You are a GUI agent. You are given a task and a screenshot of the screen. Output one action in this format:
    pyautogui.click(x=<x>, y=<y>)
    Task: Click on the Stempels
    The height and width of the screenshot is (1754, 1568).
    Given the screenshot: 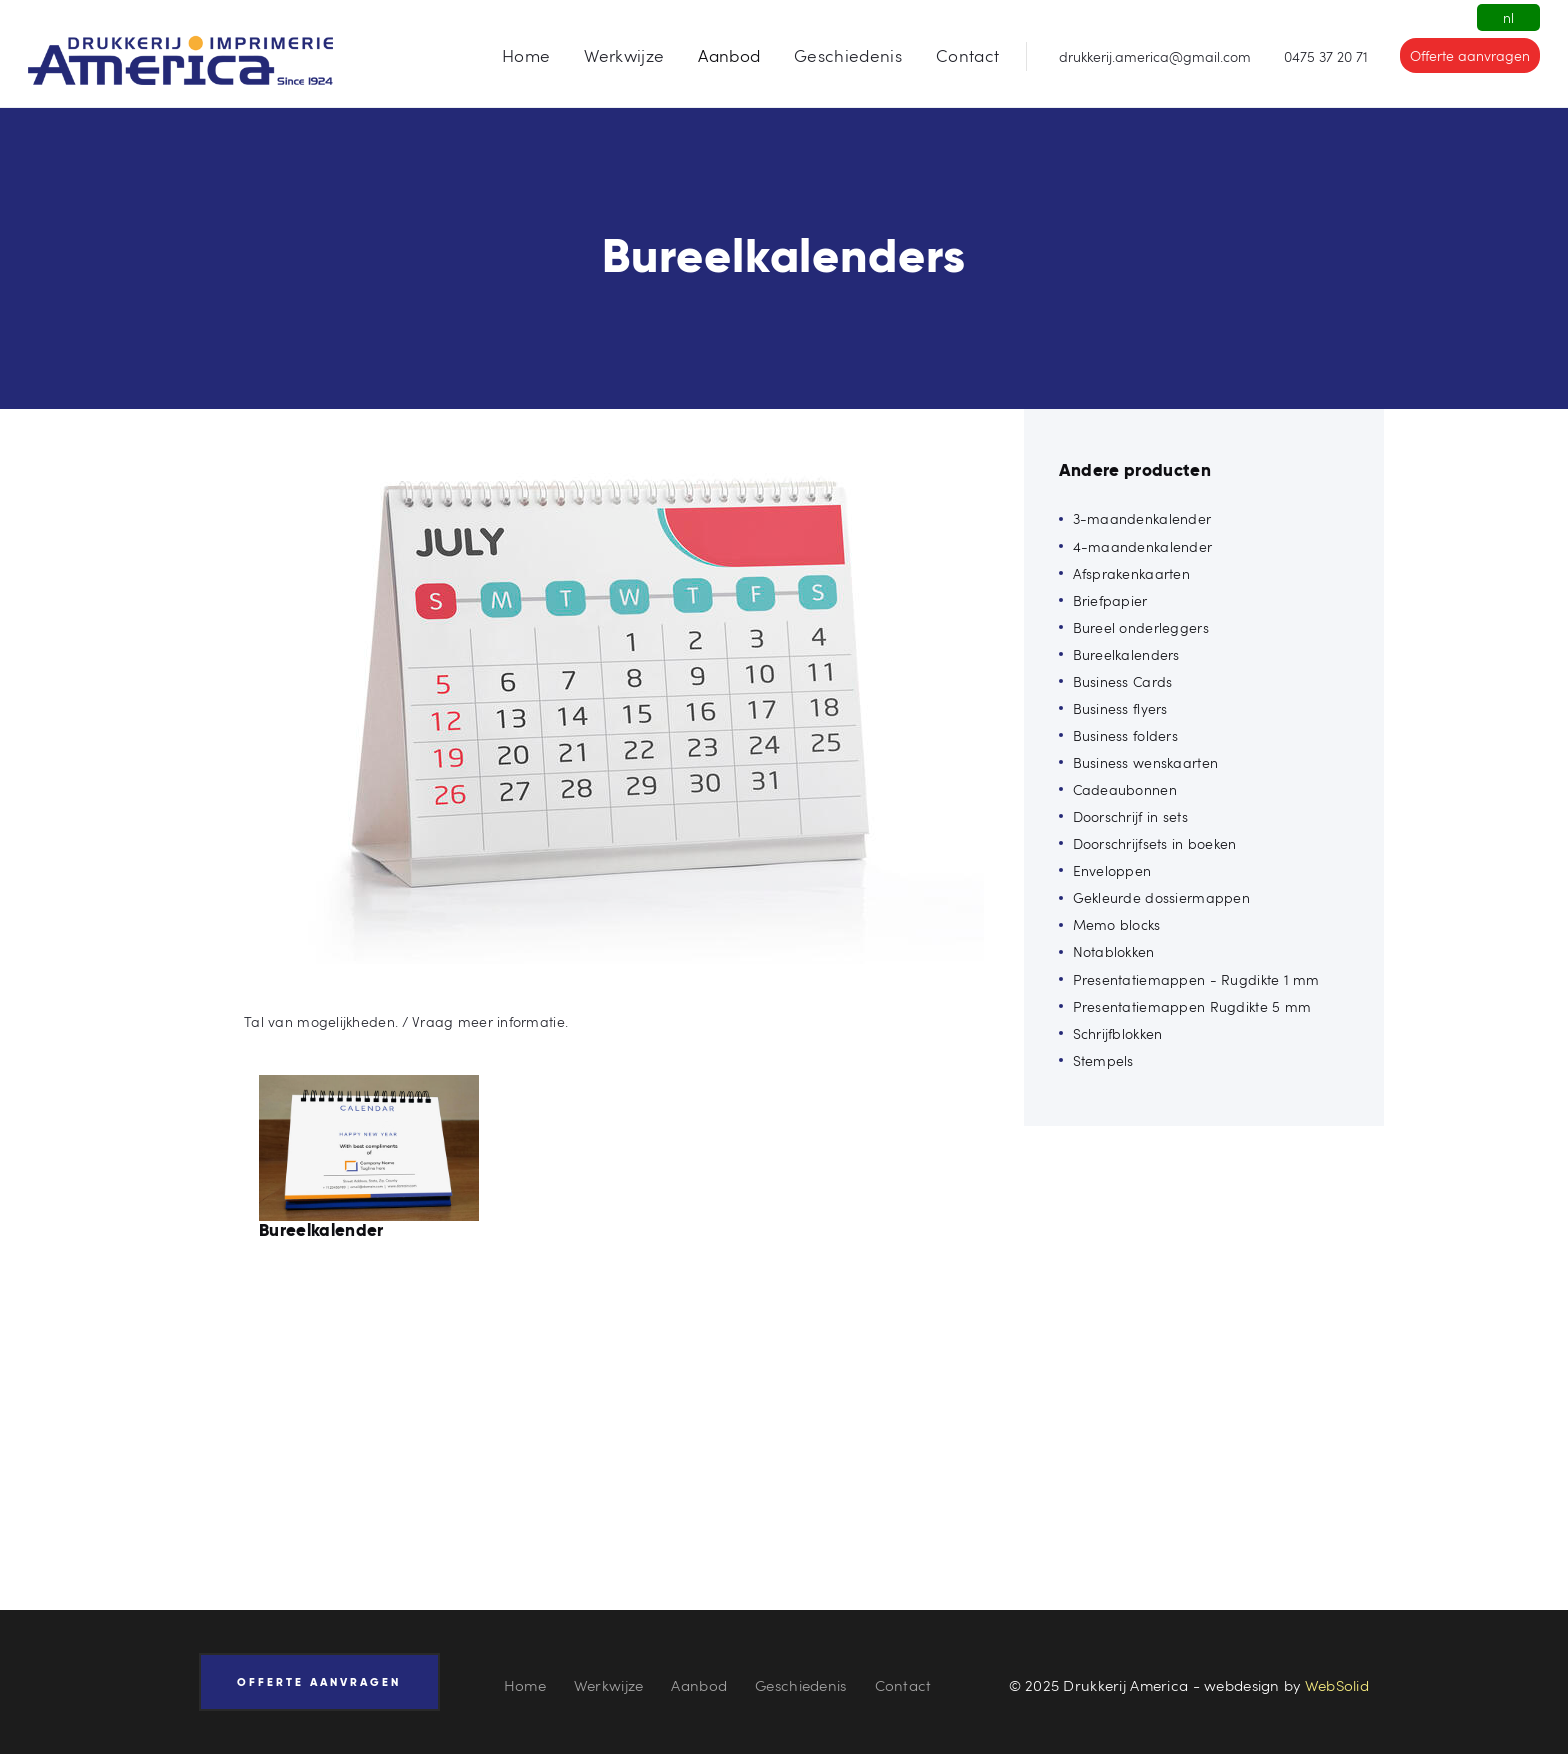 What is the action you would take?
    pyautogui.click(x=1103, y=1060)
    